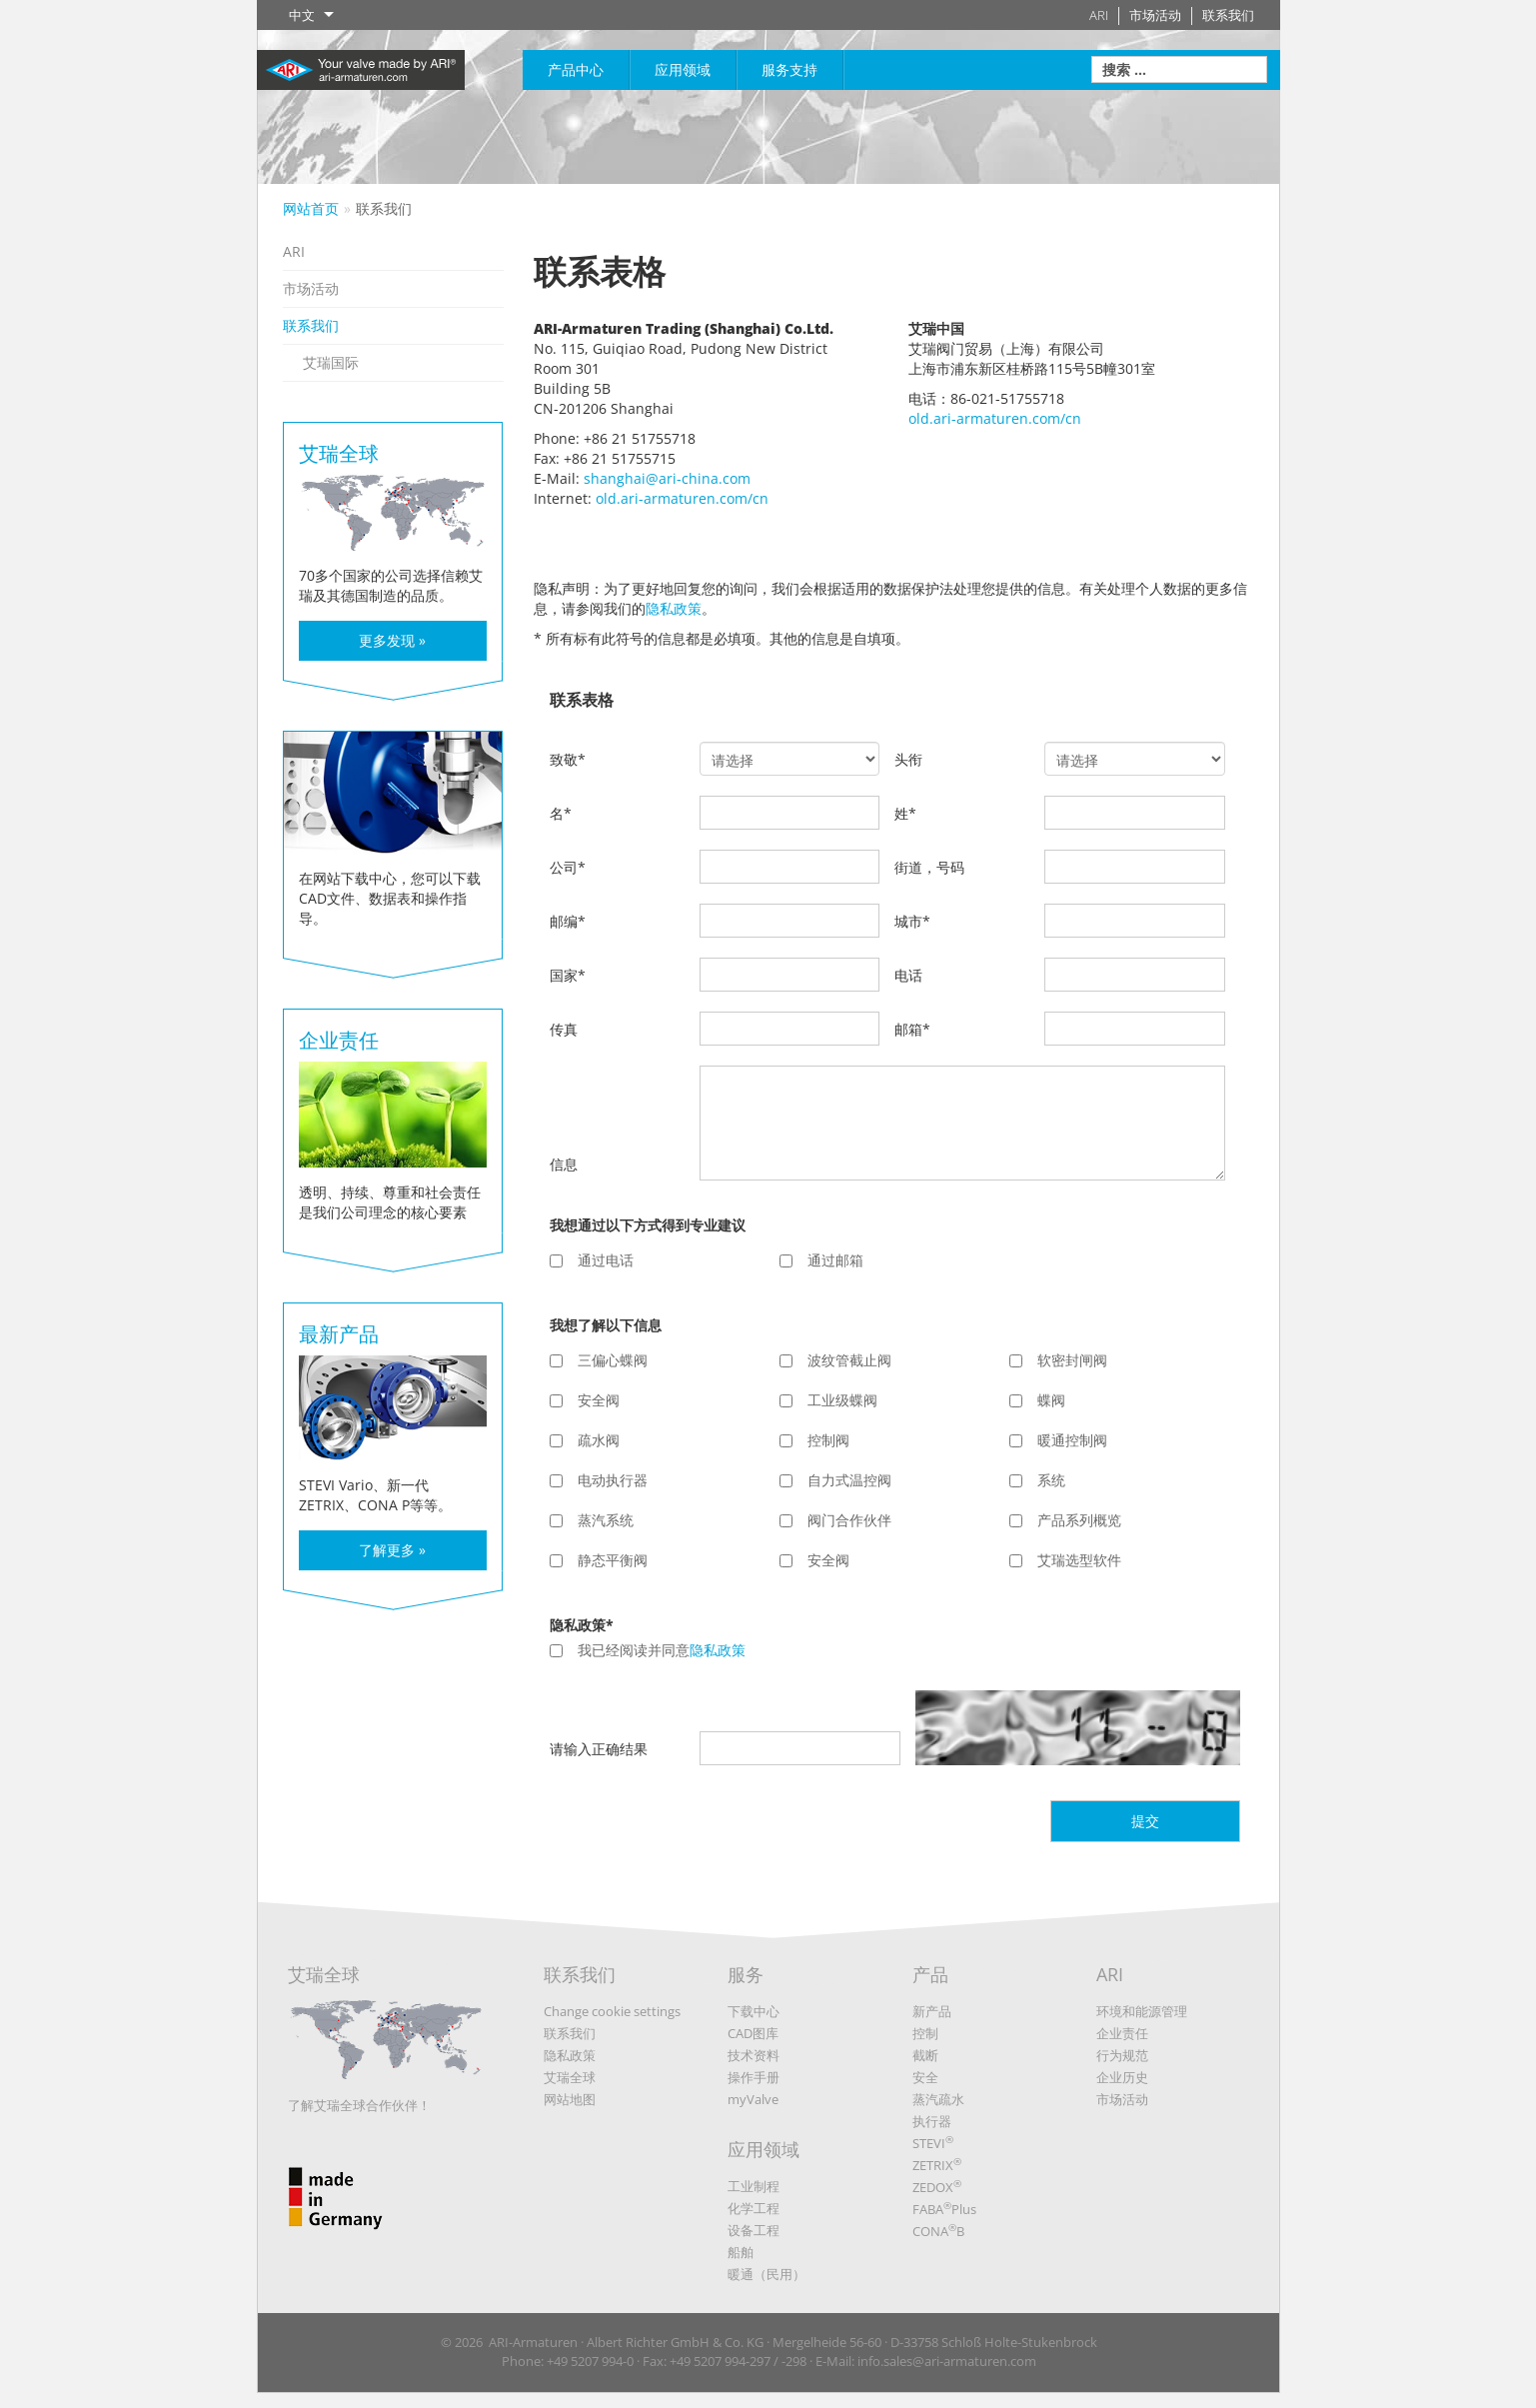 The width and height of the screenshot is (1536, 2408). I want to click on FABAPlus, so click(944, 2209).